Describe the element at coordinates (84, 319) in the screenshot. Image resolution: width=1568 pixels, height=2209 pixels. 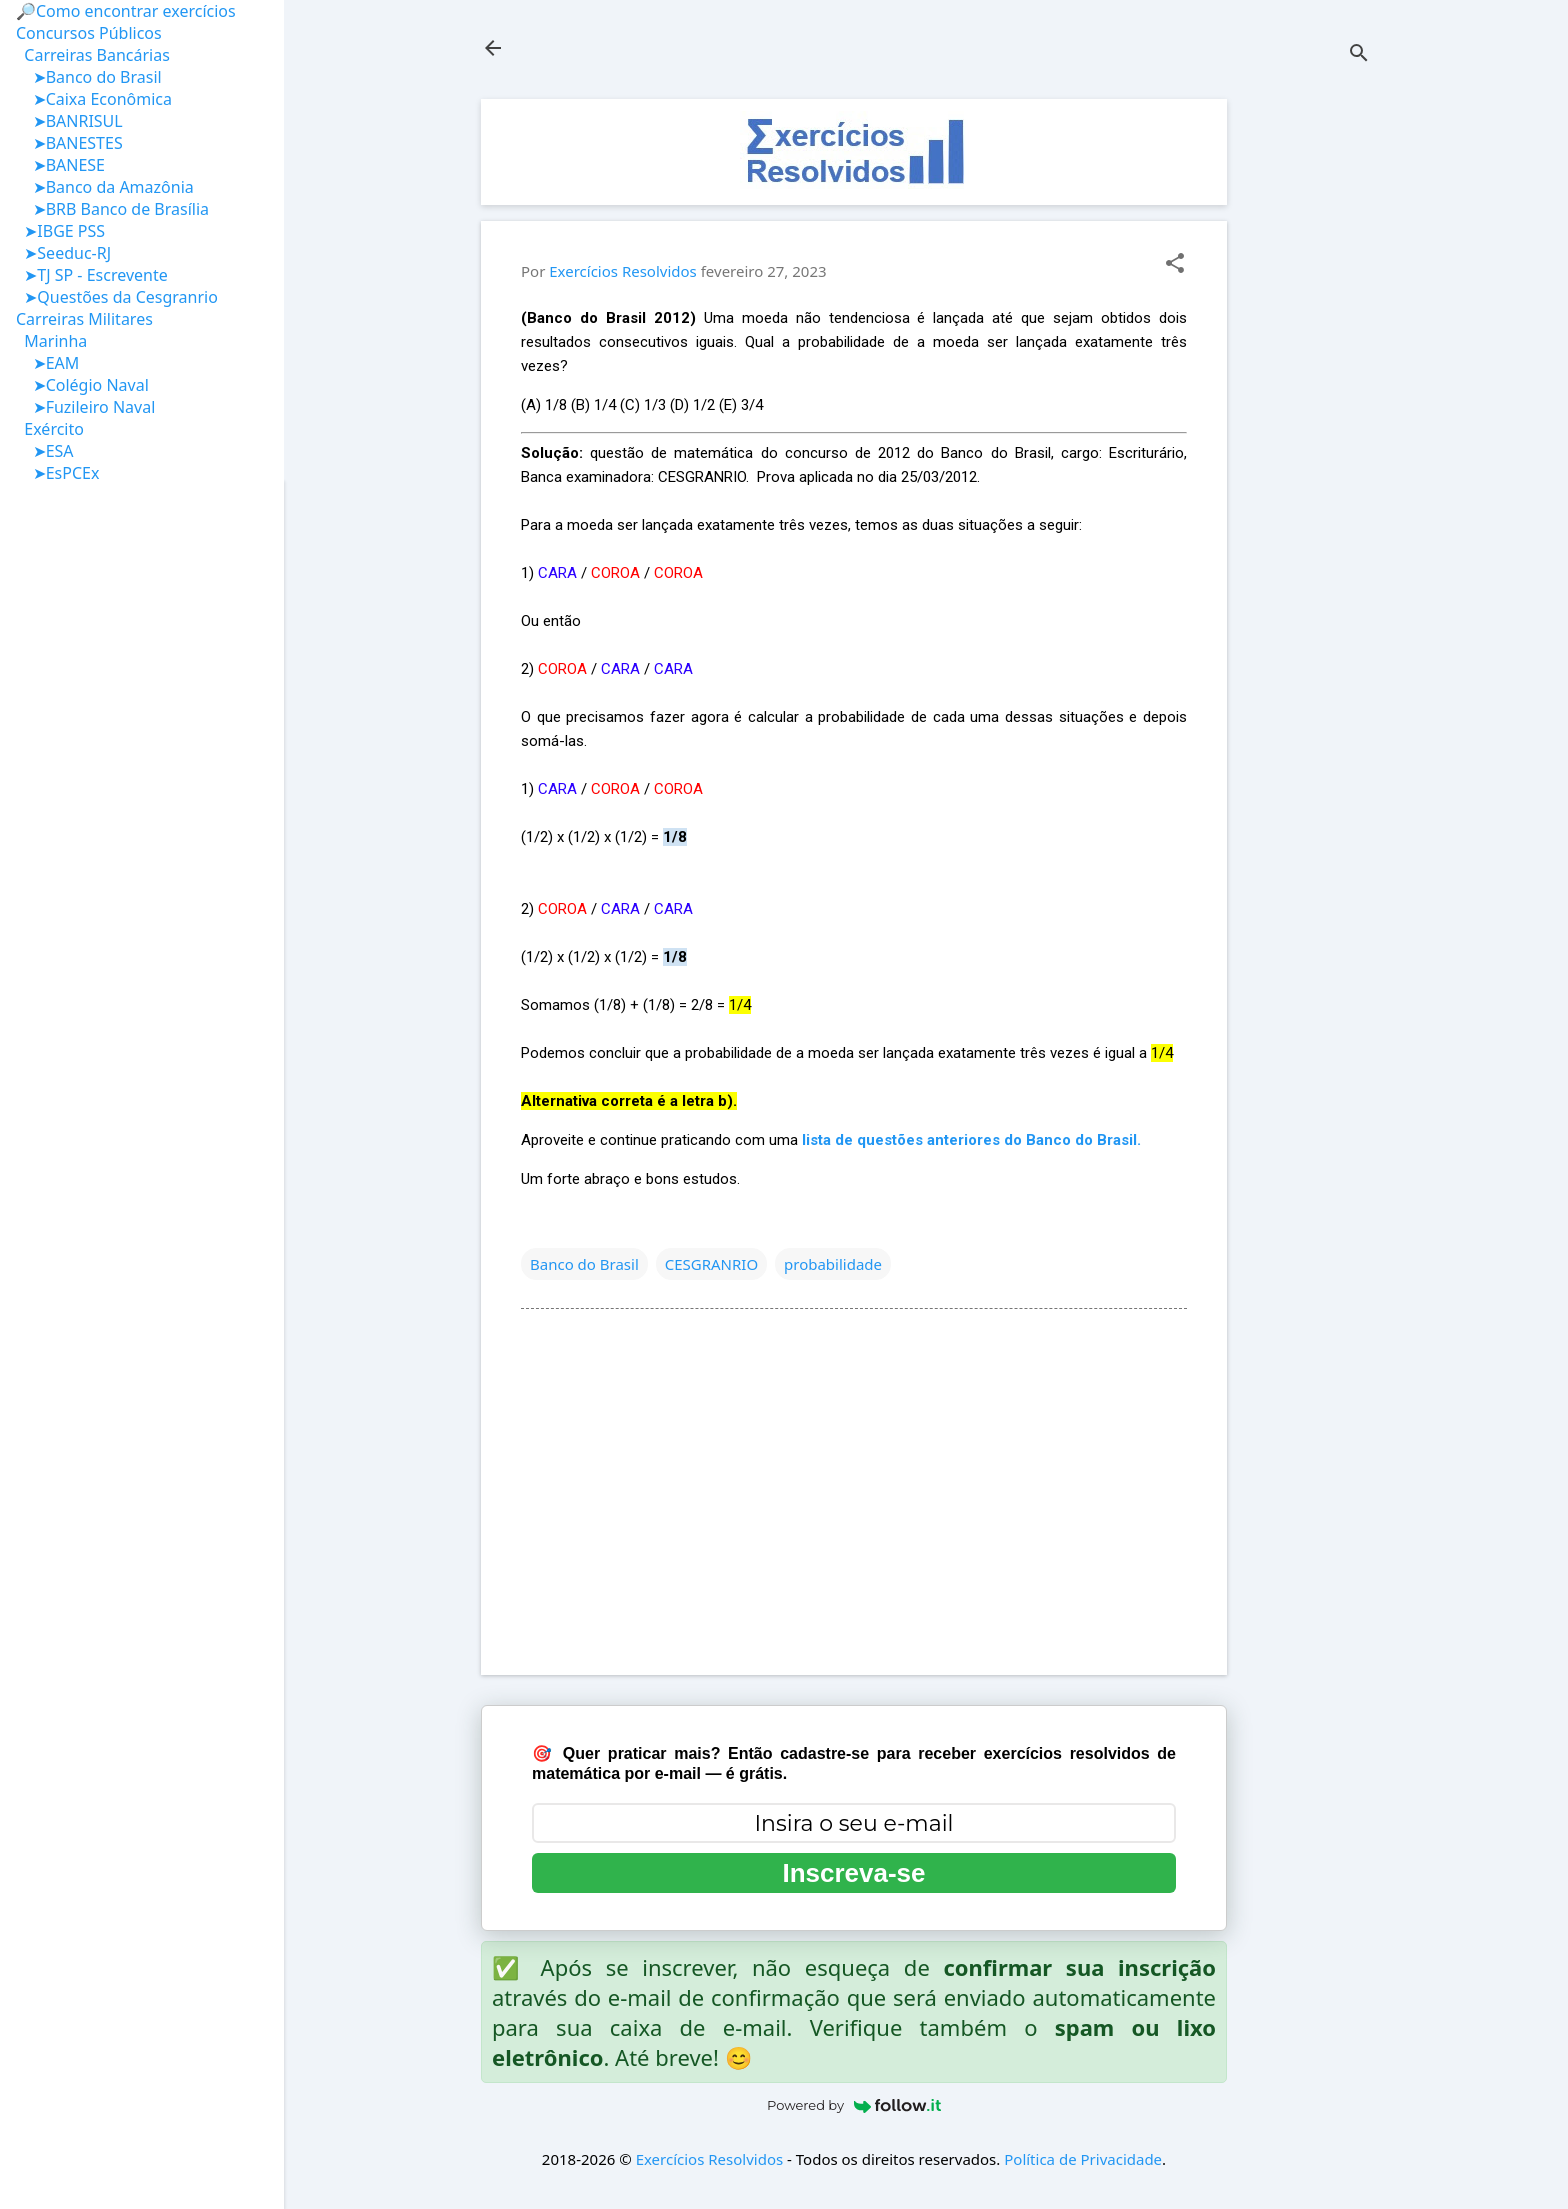
I see `Carreiras Militares` at that location.